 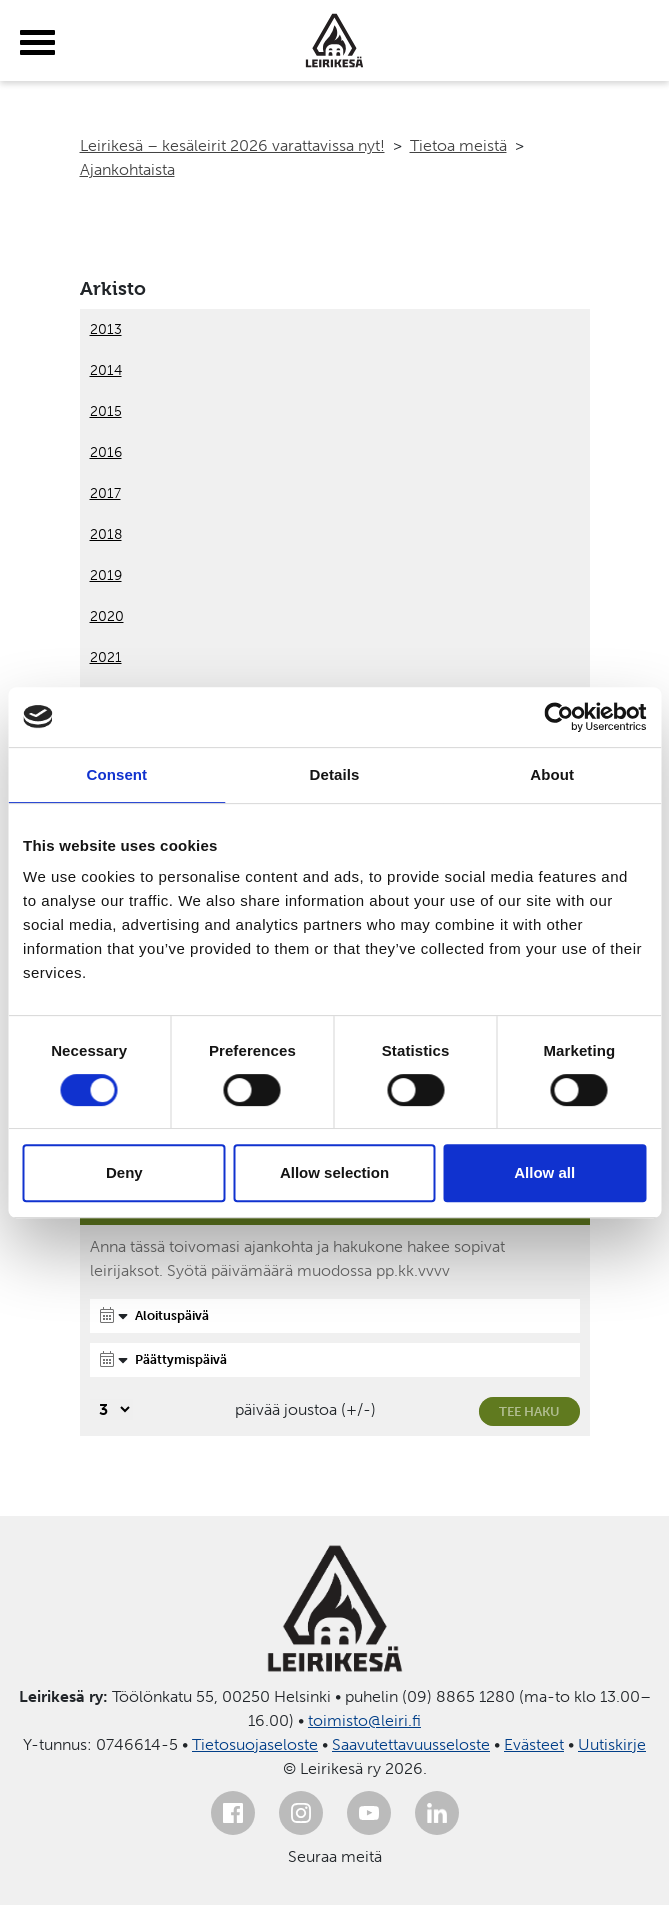 What do you see at coordinates (335, 1360) in the screenshot?
I see `[Päättymispäivä]` at bounding box center [335, 1360].